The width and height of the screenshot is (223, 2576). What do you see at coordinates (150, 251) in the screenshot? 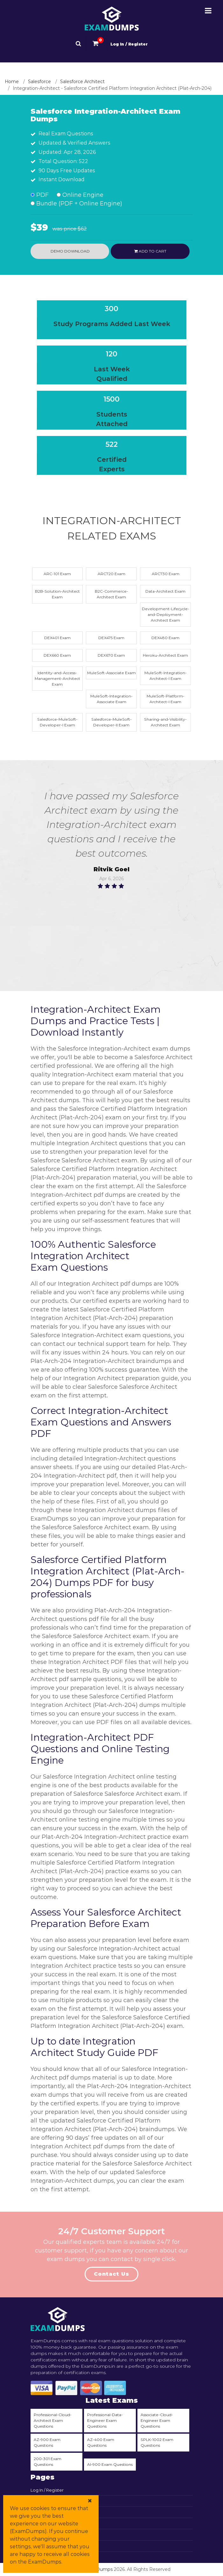
I see `Add to cart` at bounding box center [150, 251].